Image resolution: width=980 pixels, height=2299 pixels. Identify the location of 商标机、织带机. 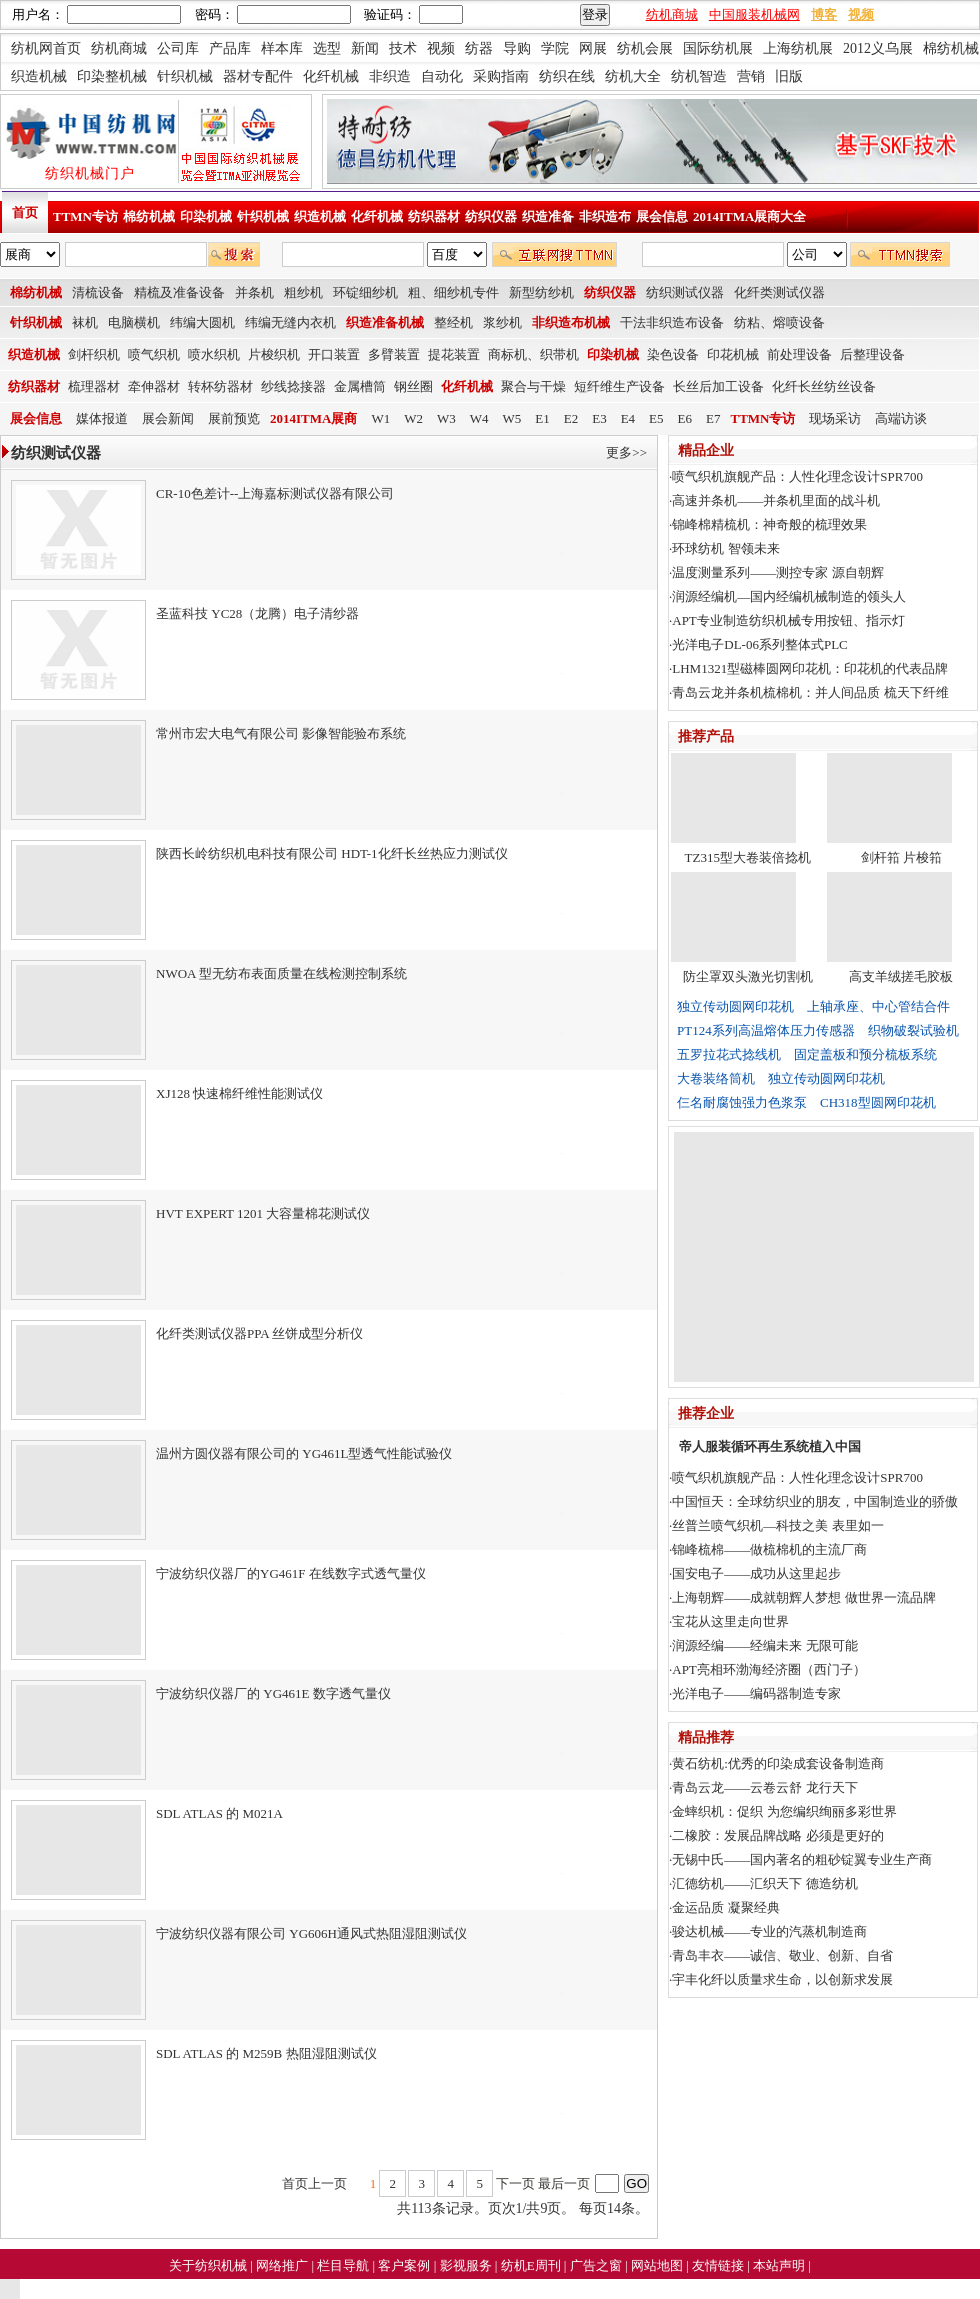
(533, 354).